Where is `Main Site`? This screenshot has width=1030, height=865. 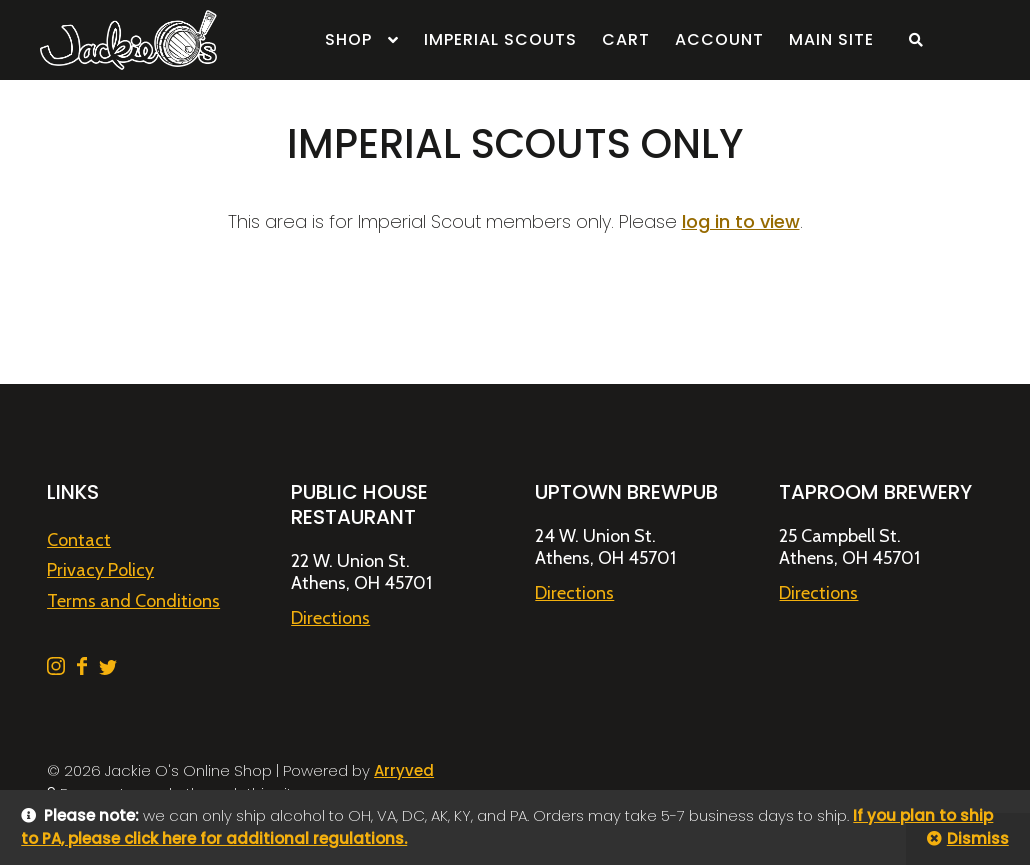
Main Site is located at coordinates (831, 39).